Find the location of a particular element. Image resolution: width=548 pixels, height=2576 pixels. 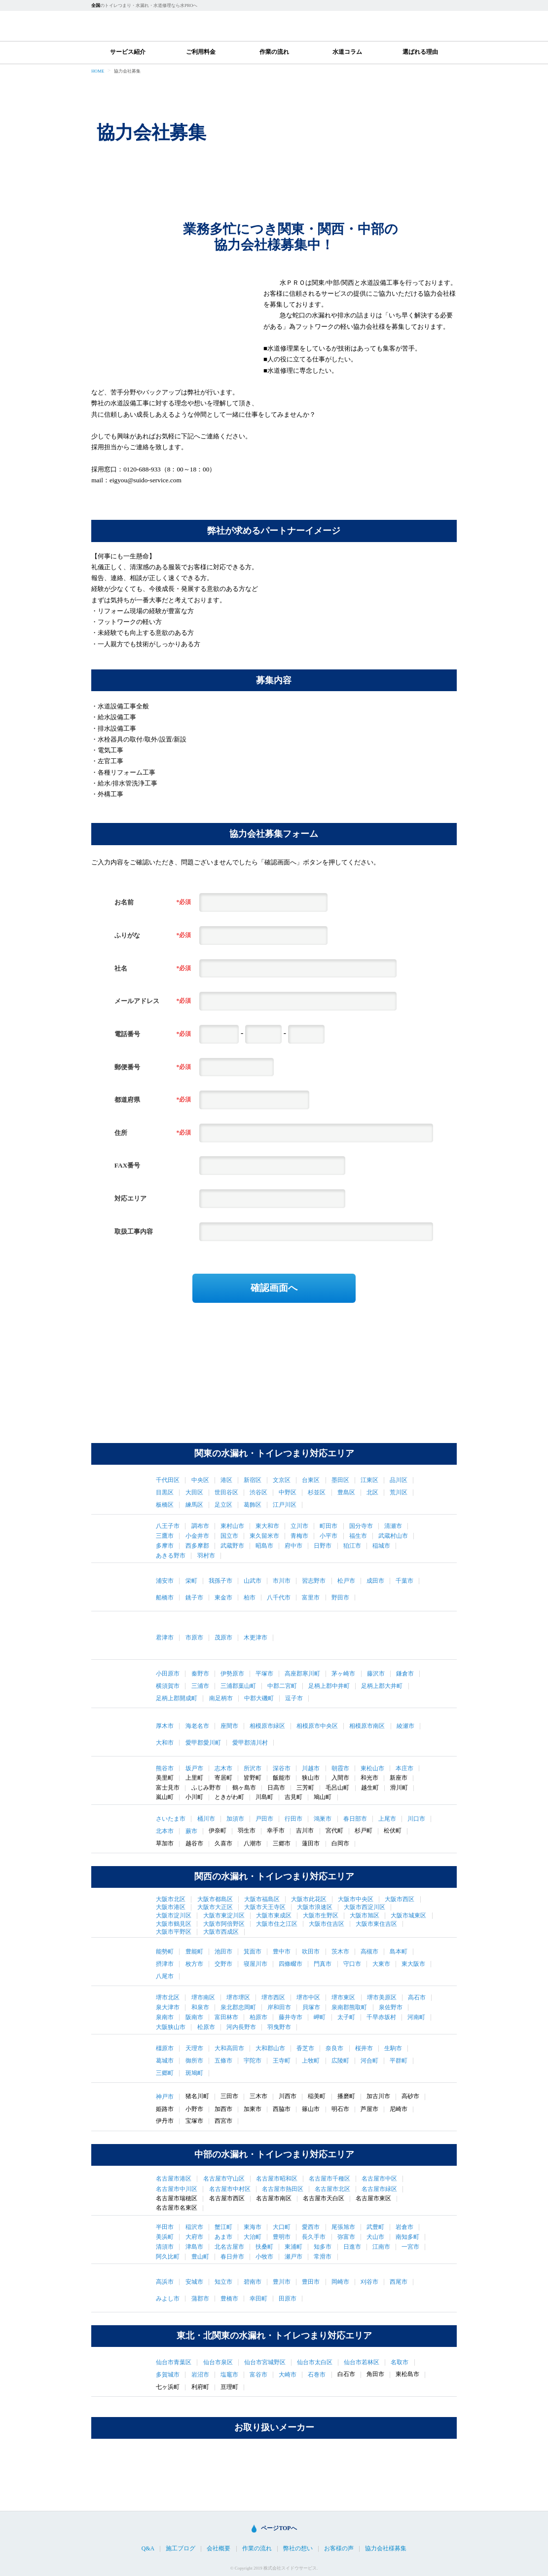

宇陀市 is located at coordinates (252, 2060).